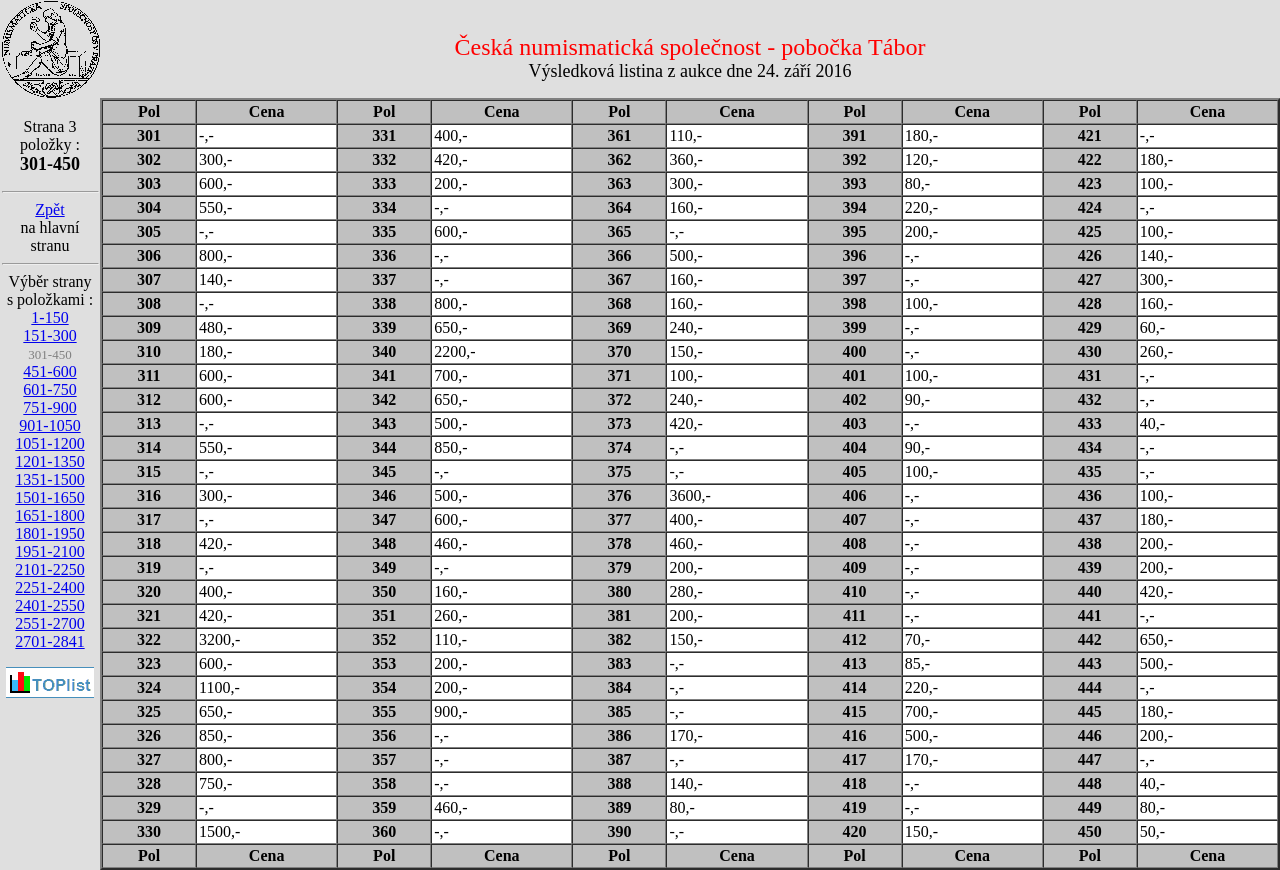  Describe the element at coordinates (49, 425) in the screenshot. I see `901-1050` at that location.